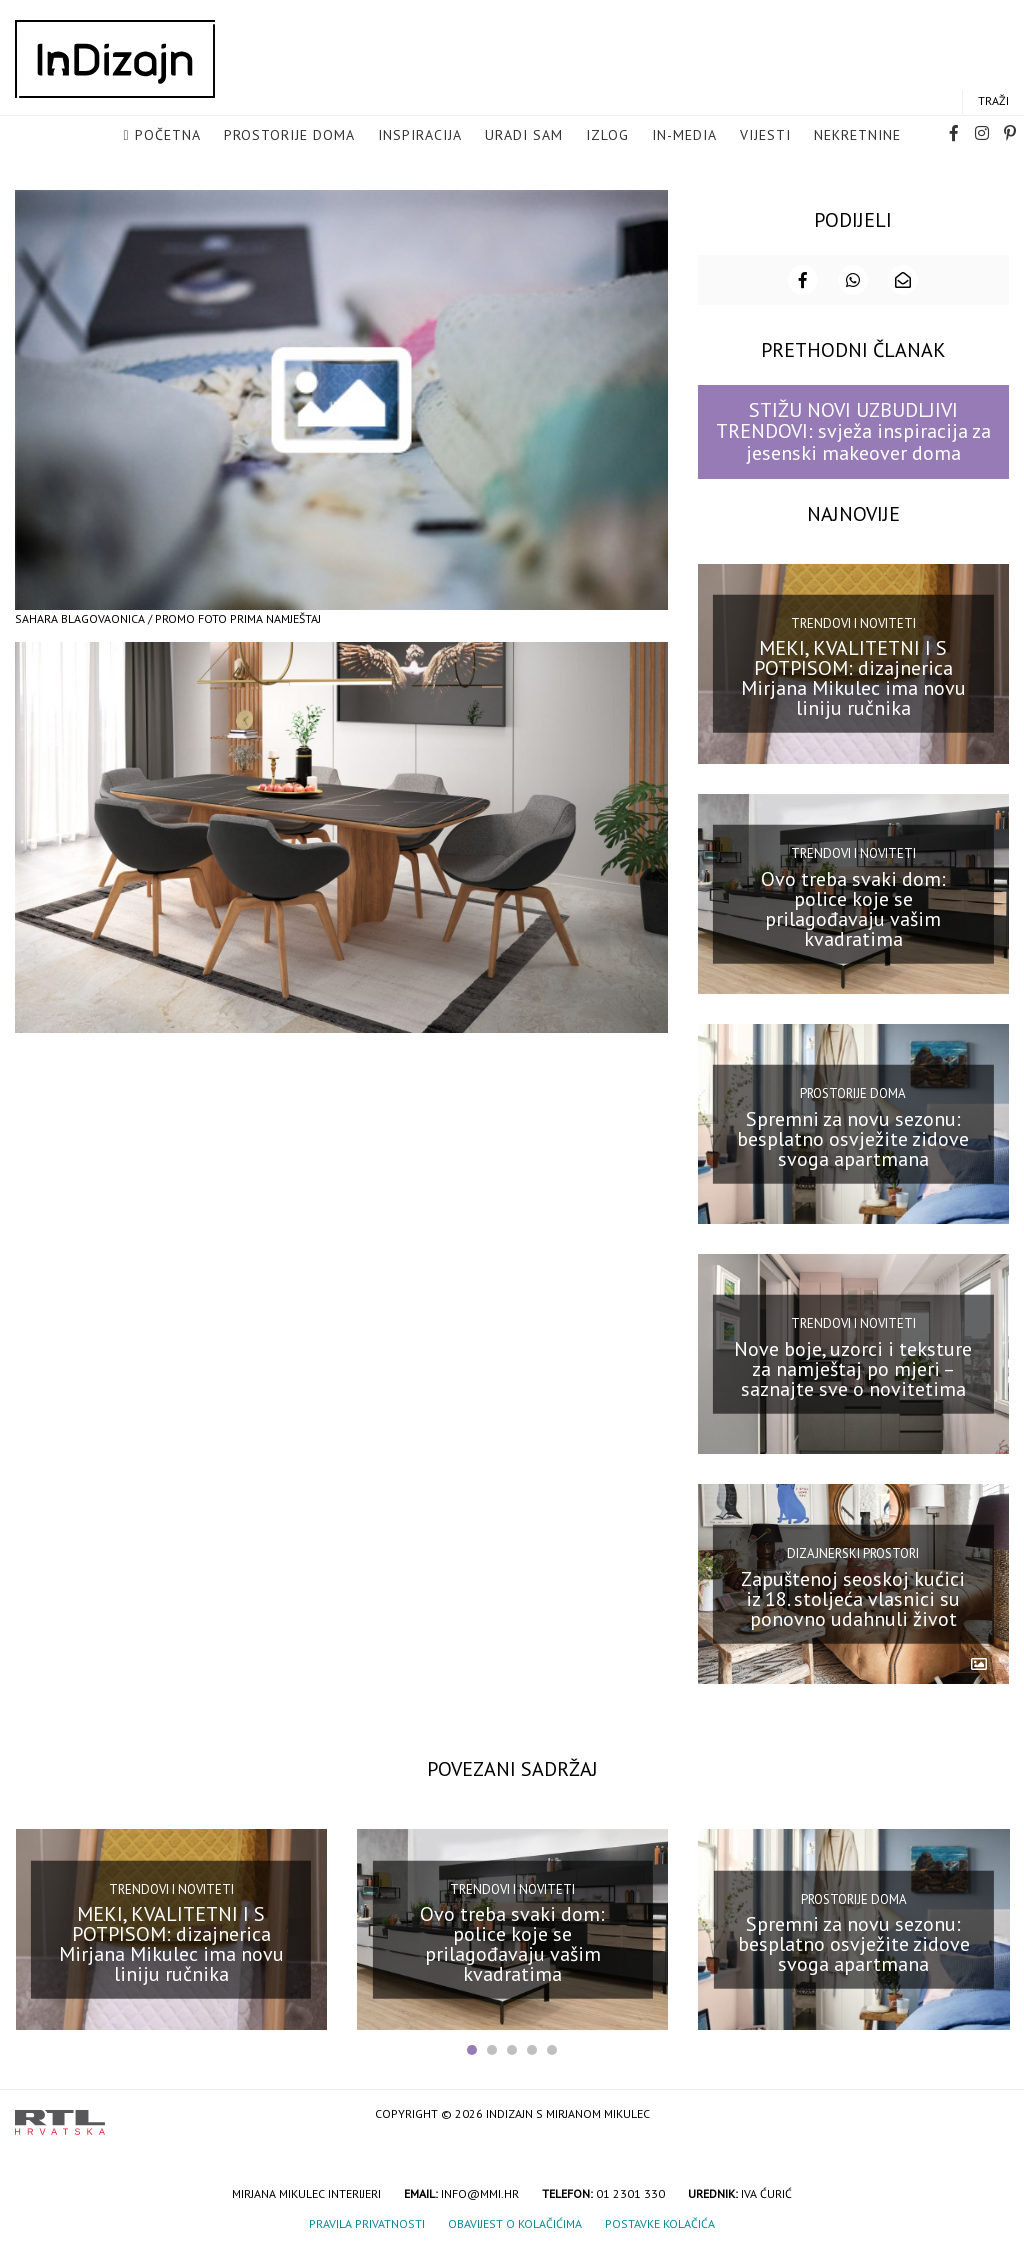  Describe the element at coordinates (515, 2221) in the screenshot. I see `Obavijest o kolačićima` at that location.